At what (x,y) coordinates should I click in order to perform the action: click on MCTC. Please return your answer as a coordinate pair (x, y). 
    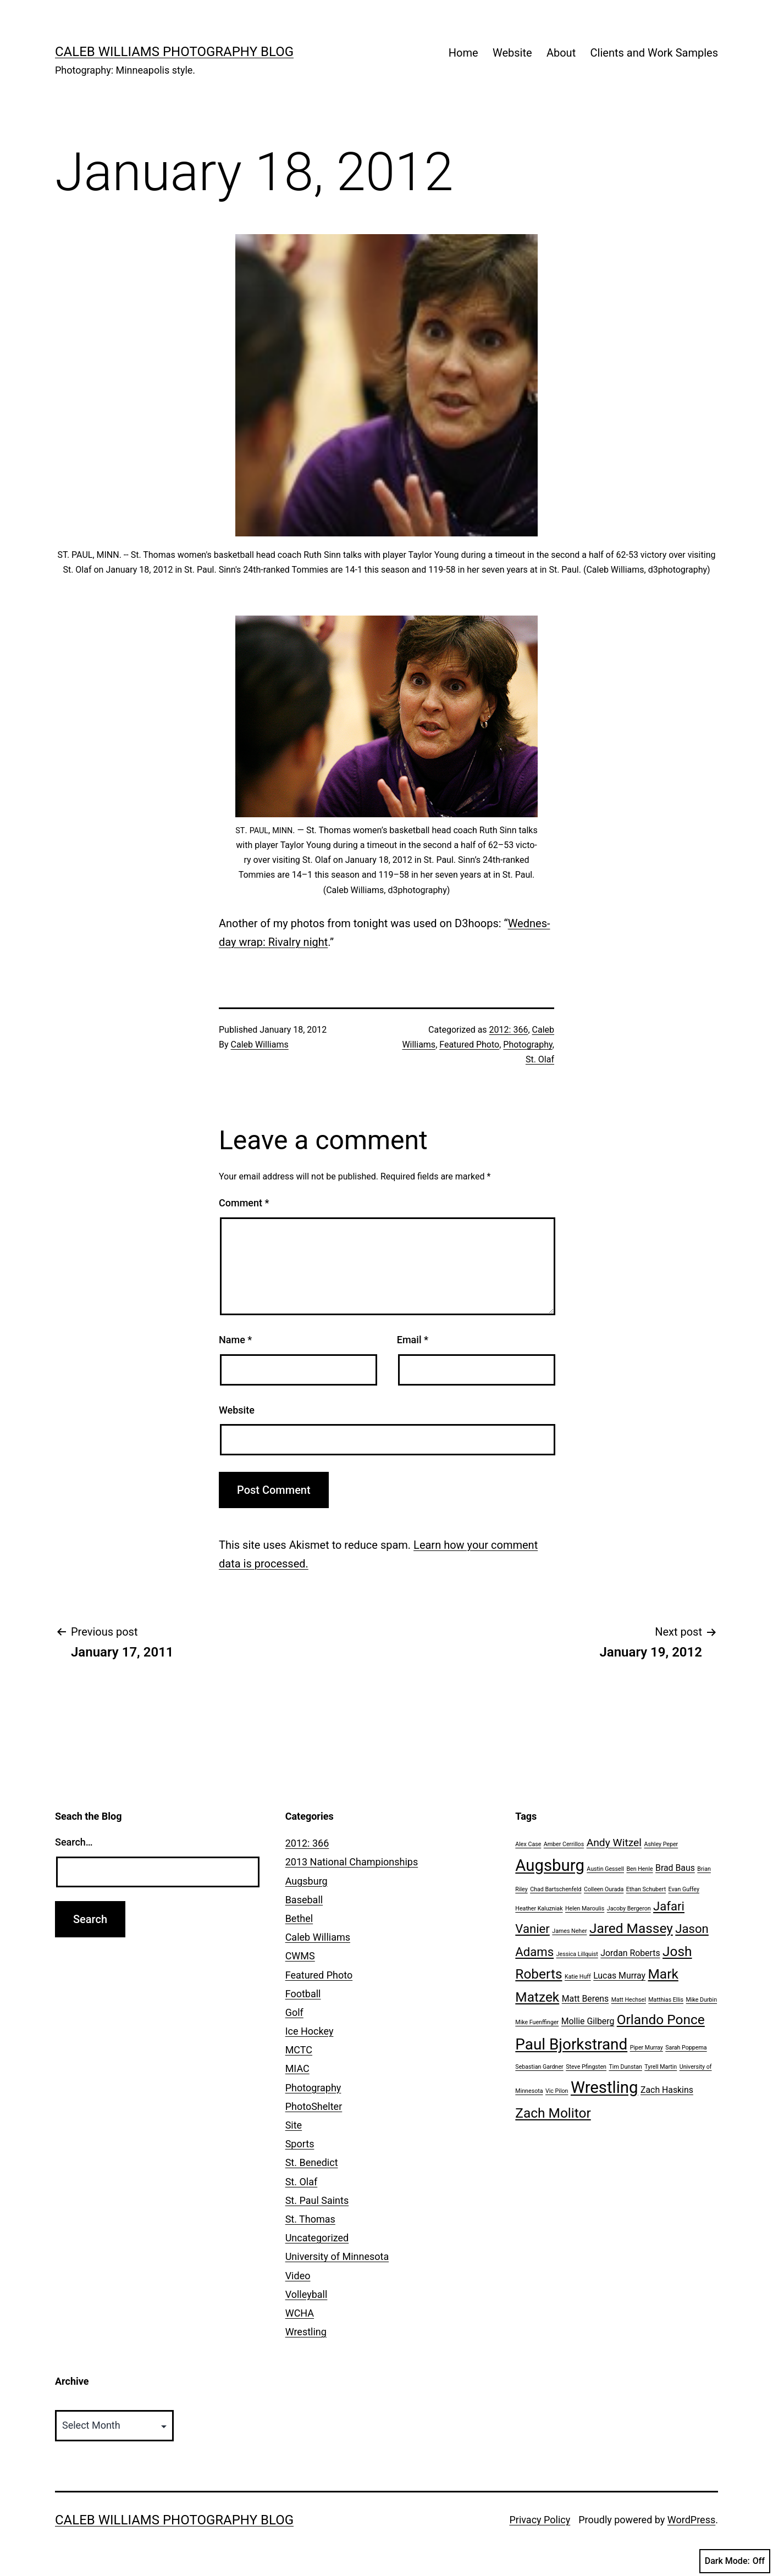
    Looking at the image, I should click on (298, 2050).